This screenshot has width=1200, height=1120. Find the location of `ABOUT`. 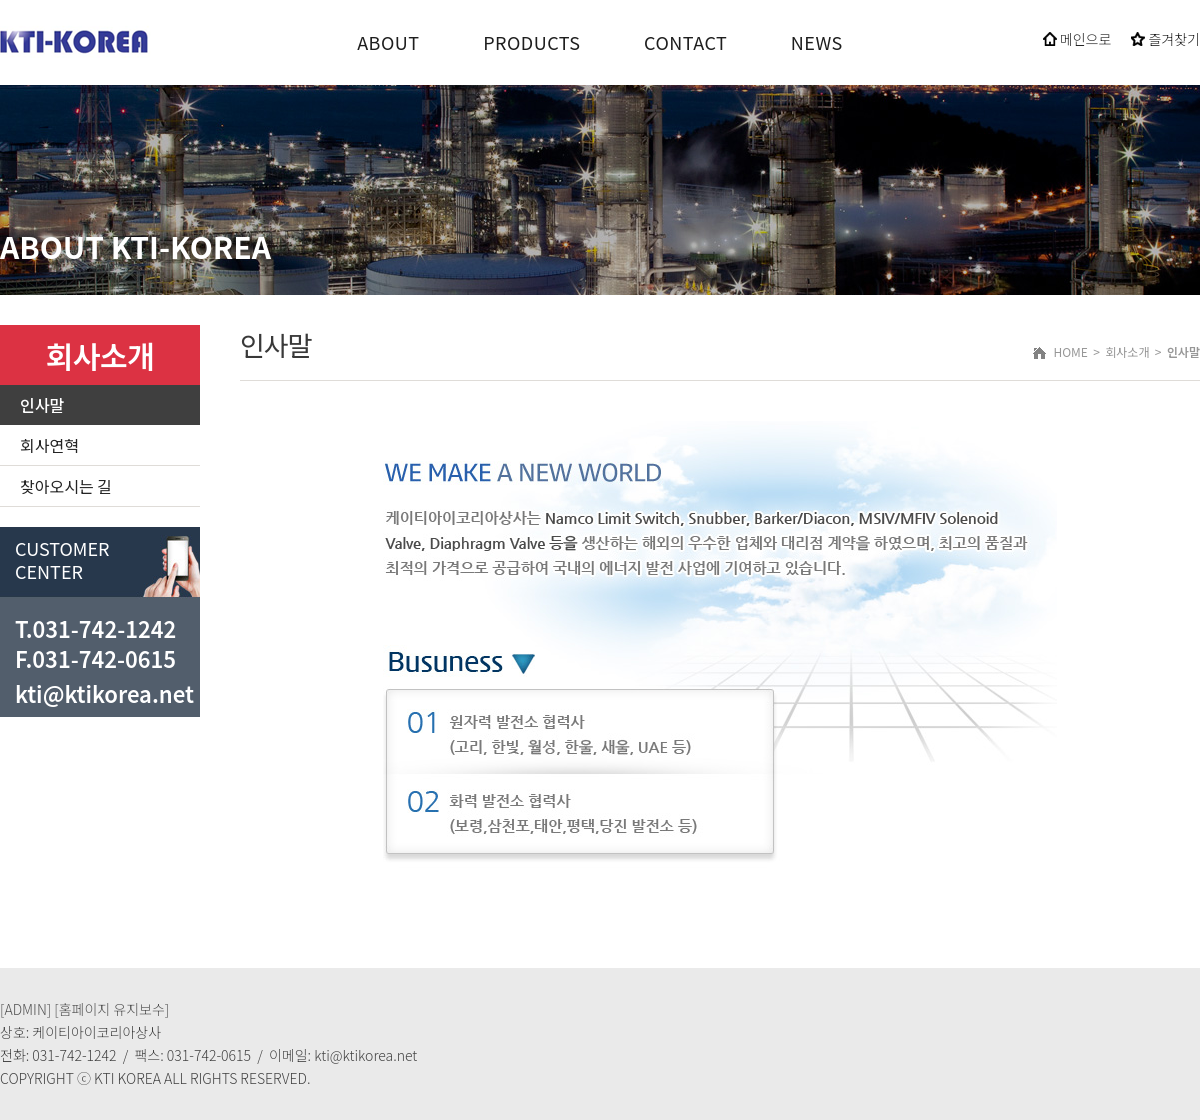

ABOUT is located at coordinates (388, 42).